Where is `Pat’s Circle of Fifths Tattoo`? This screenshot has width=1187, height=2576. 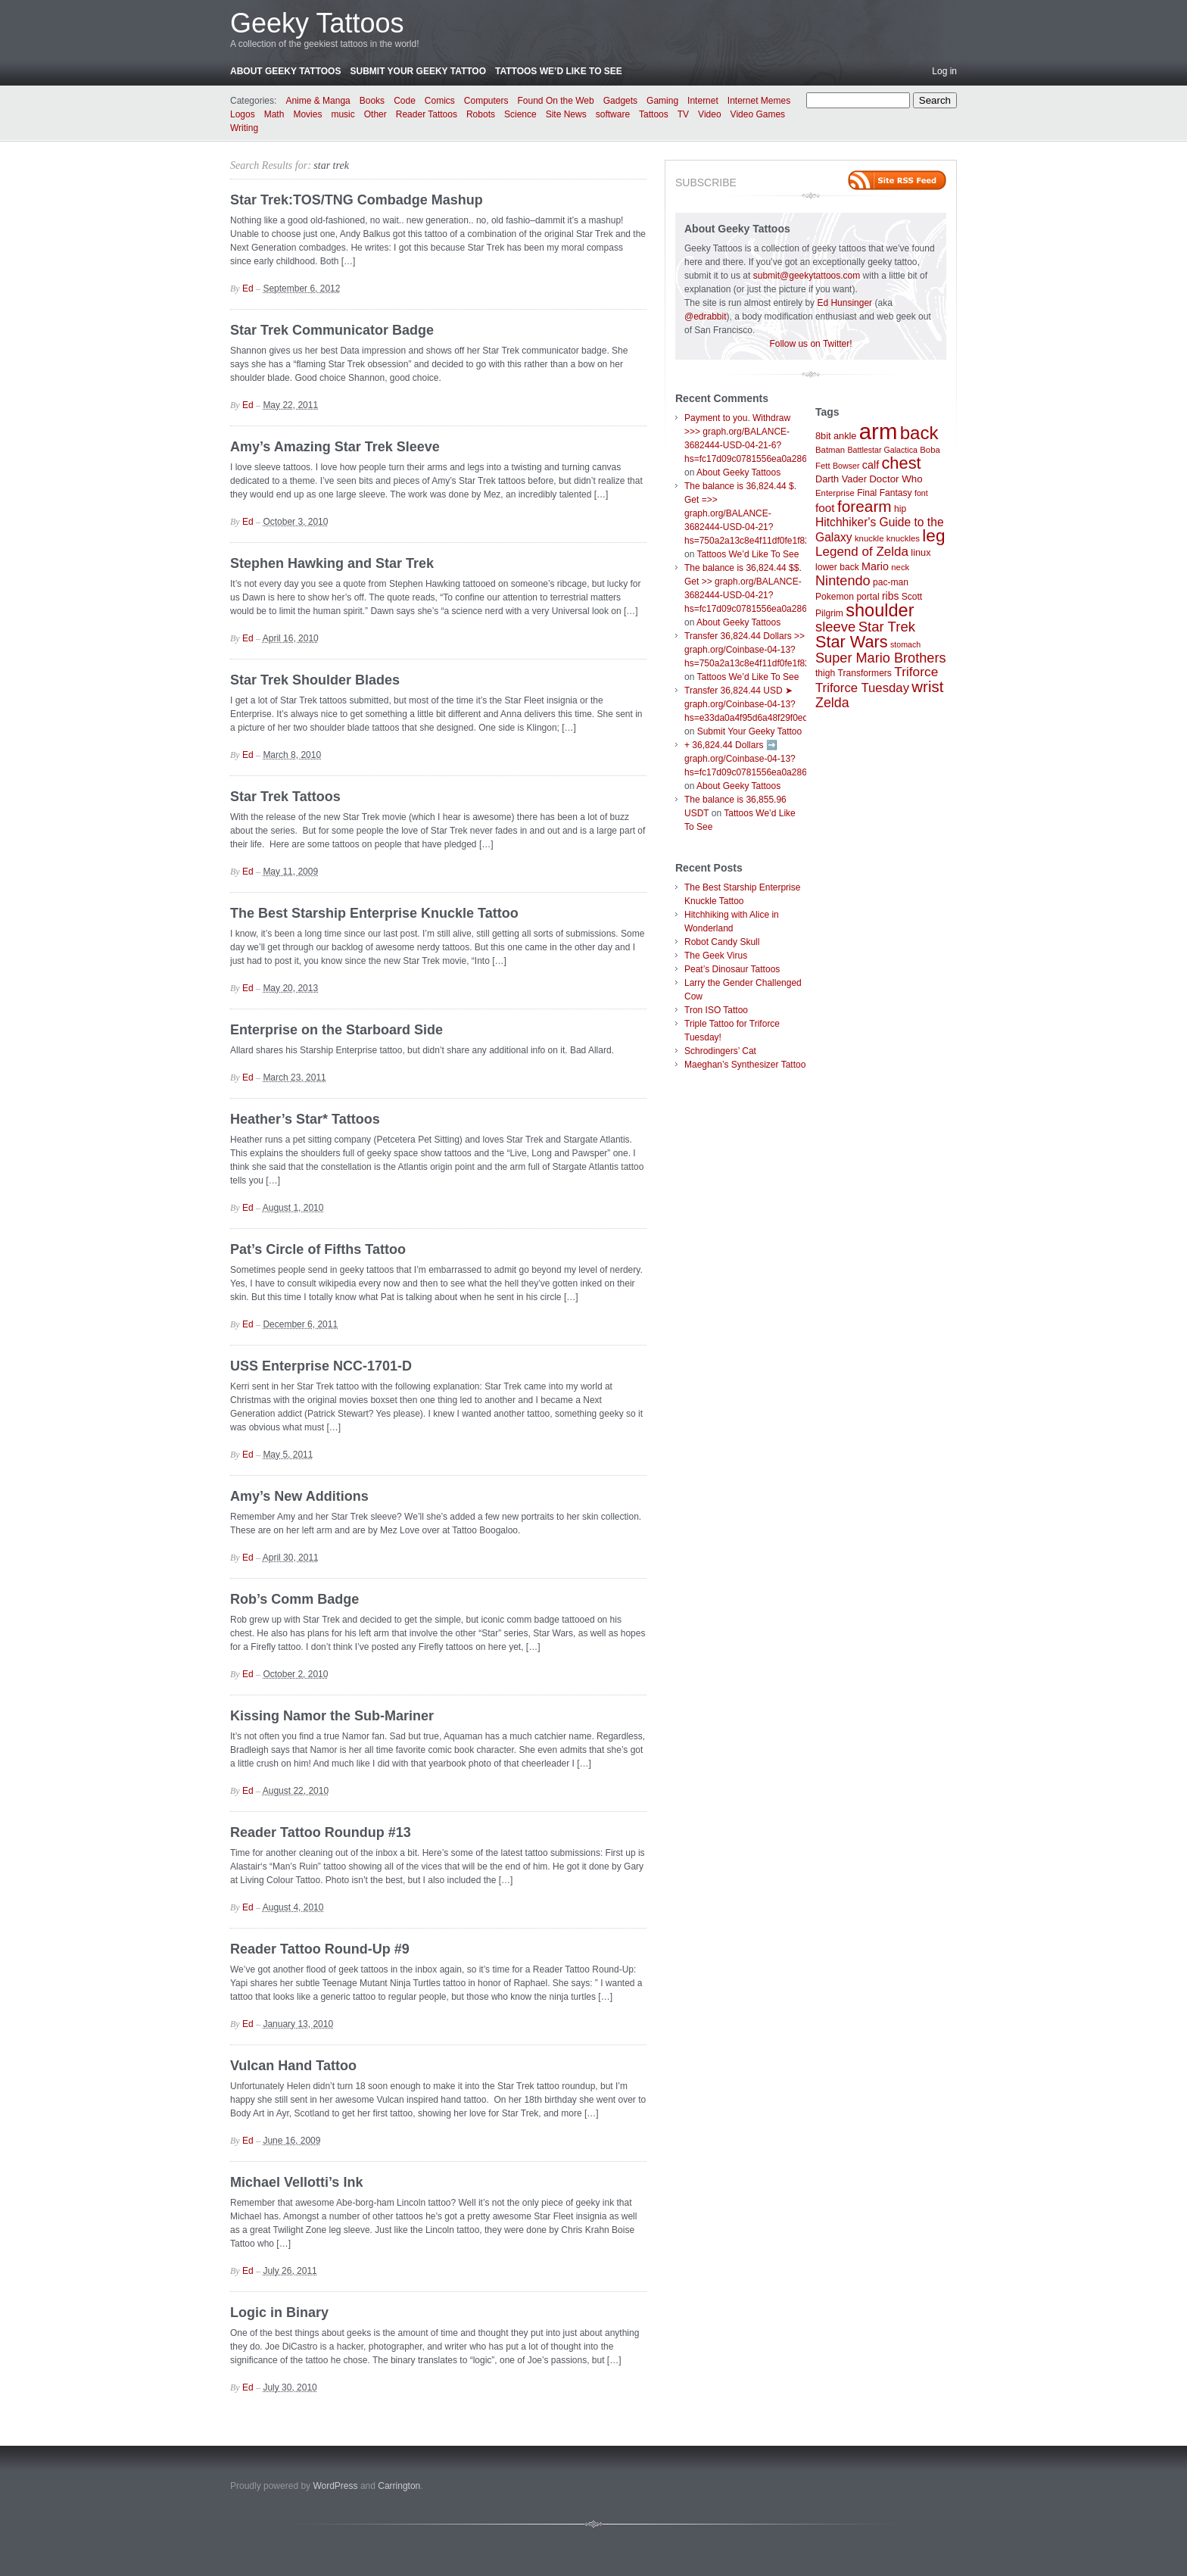
Pat’s Circle of Fifths Tattoo is located at coordinates (318, 1249).